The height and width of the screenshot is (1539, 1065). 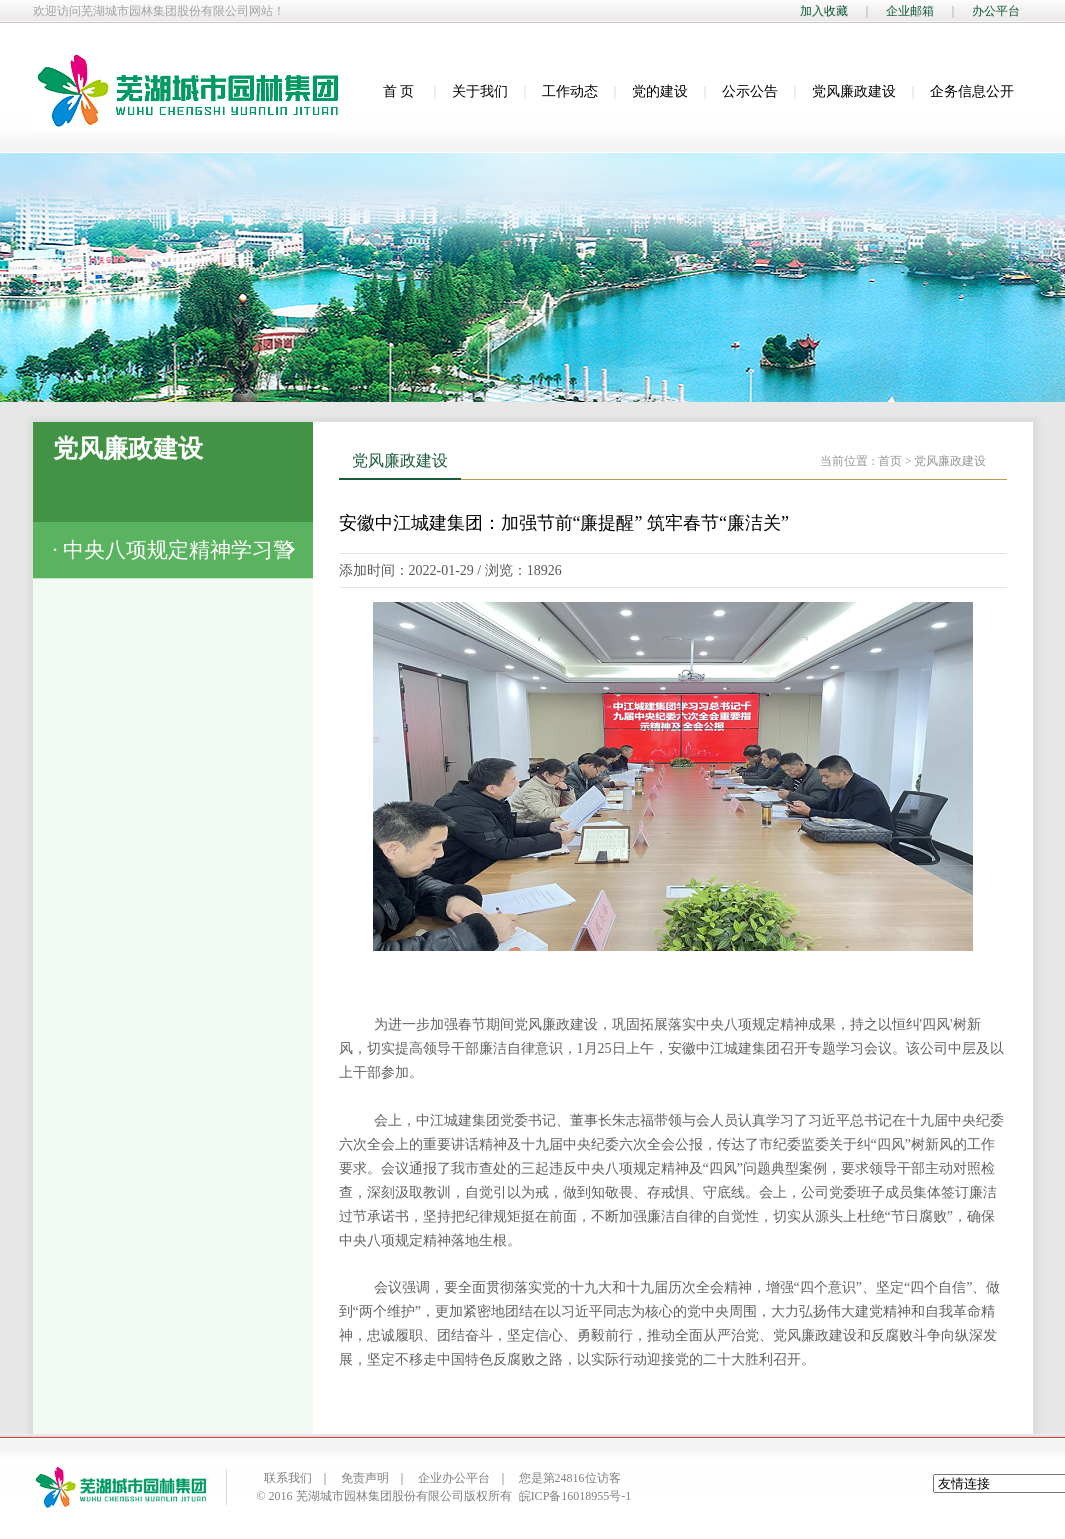 What do you see at coordinates (910, 11) in the screenshot?
I see `企业邮箱` at bounding box center [910, 11].